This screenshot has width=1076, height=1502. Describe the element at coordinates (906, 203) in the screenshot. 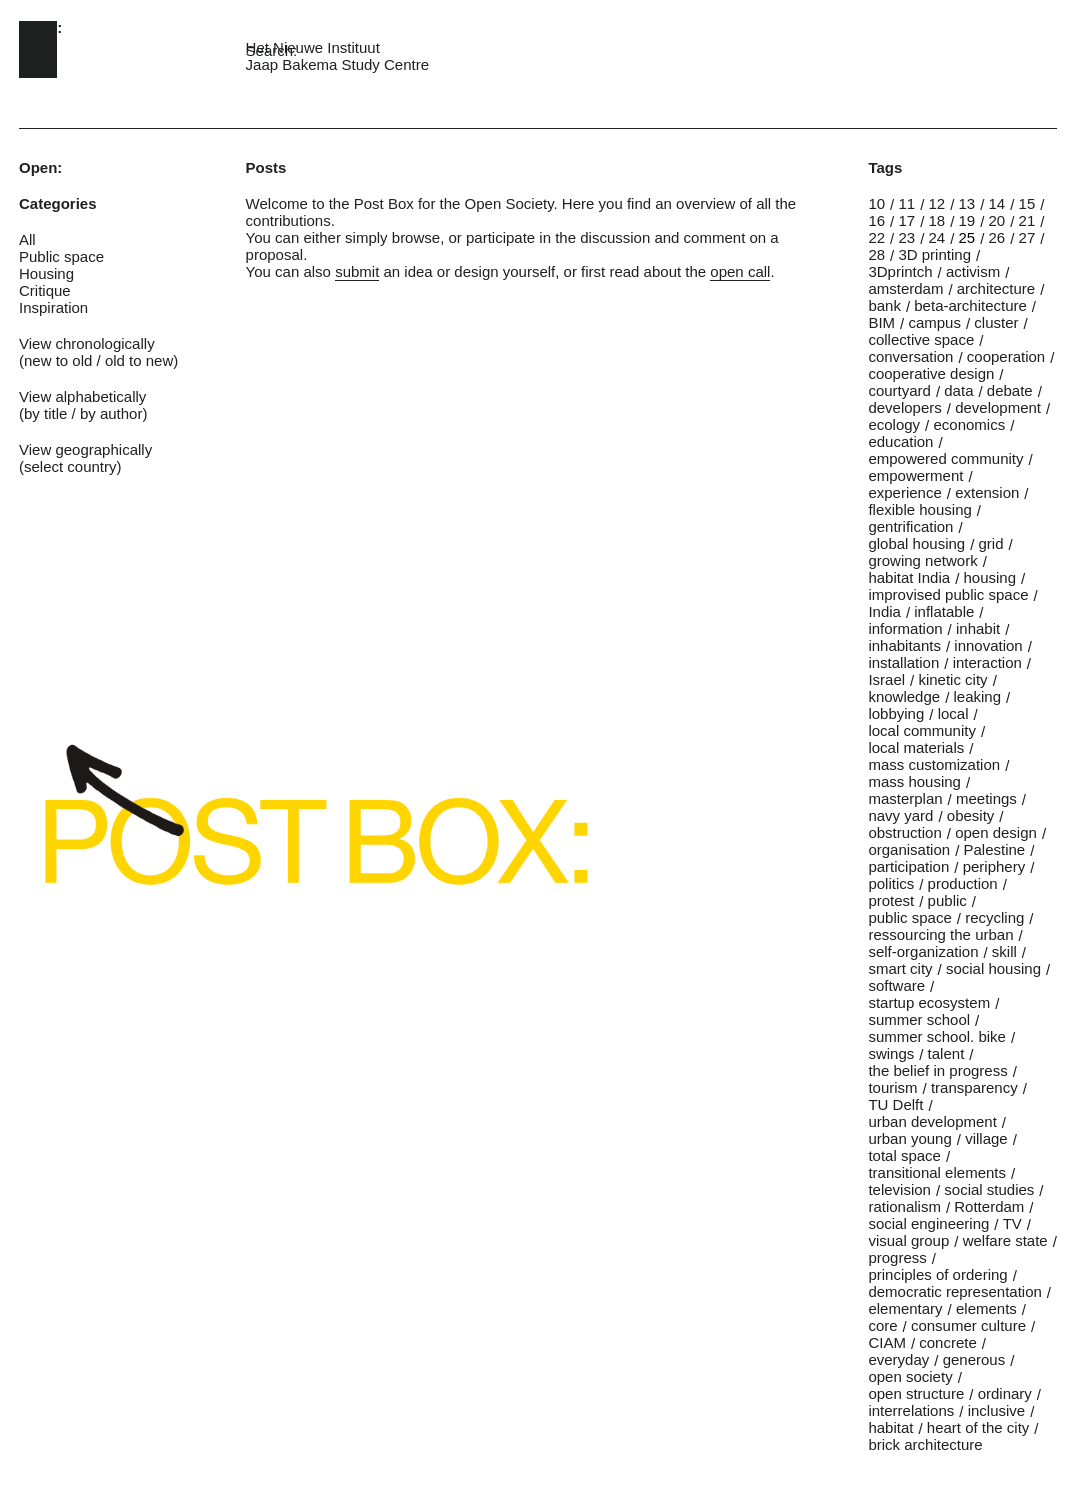

I see `11` at that location.